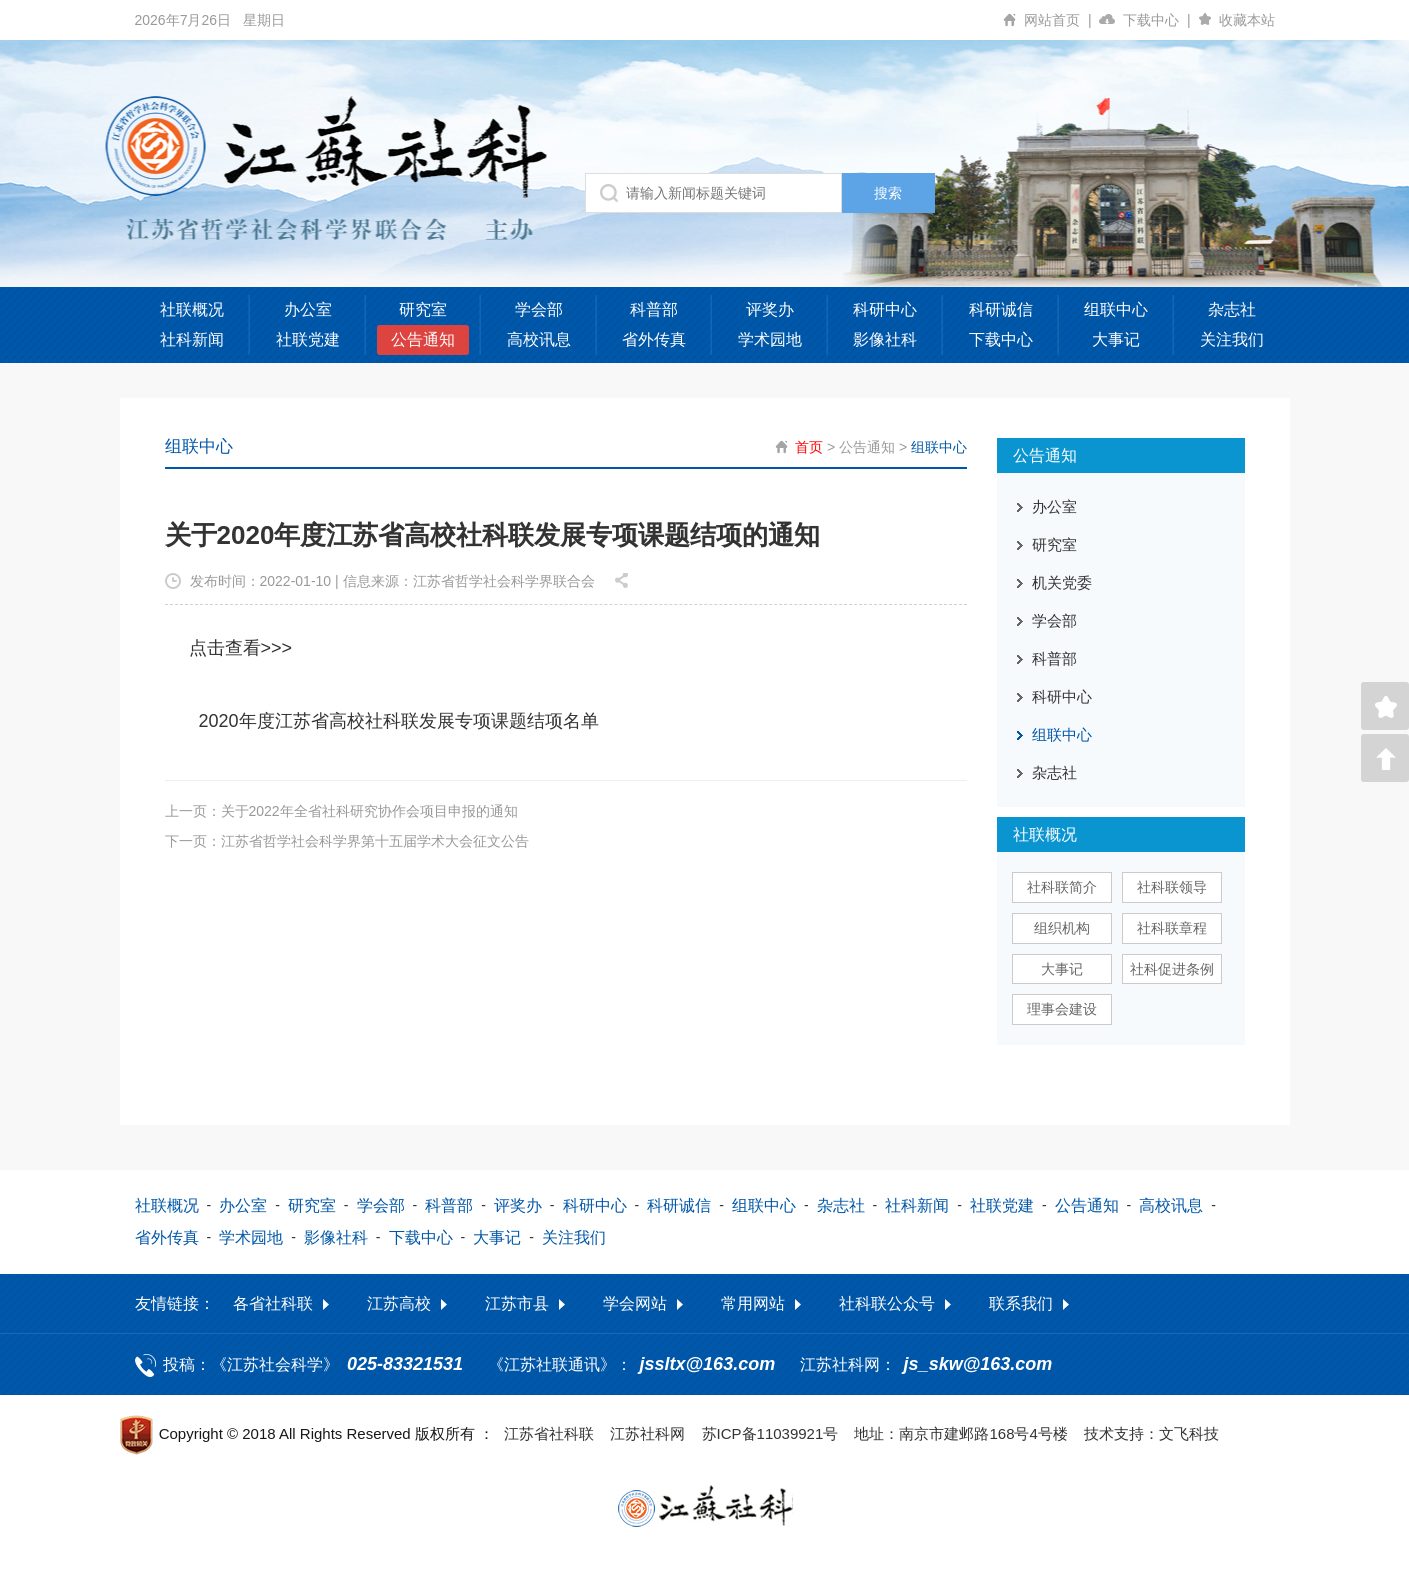 The width and height of the screenshot is (1409, 1571). Describe the element at coordinates (1160, 20) in the screenshot. I see `下载中心` at that location.